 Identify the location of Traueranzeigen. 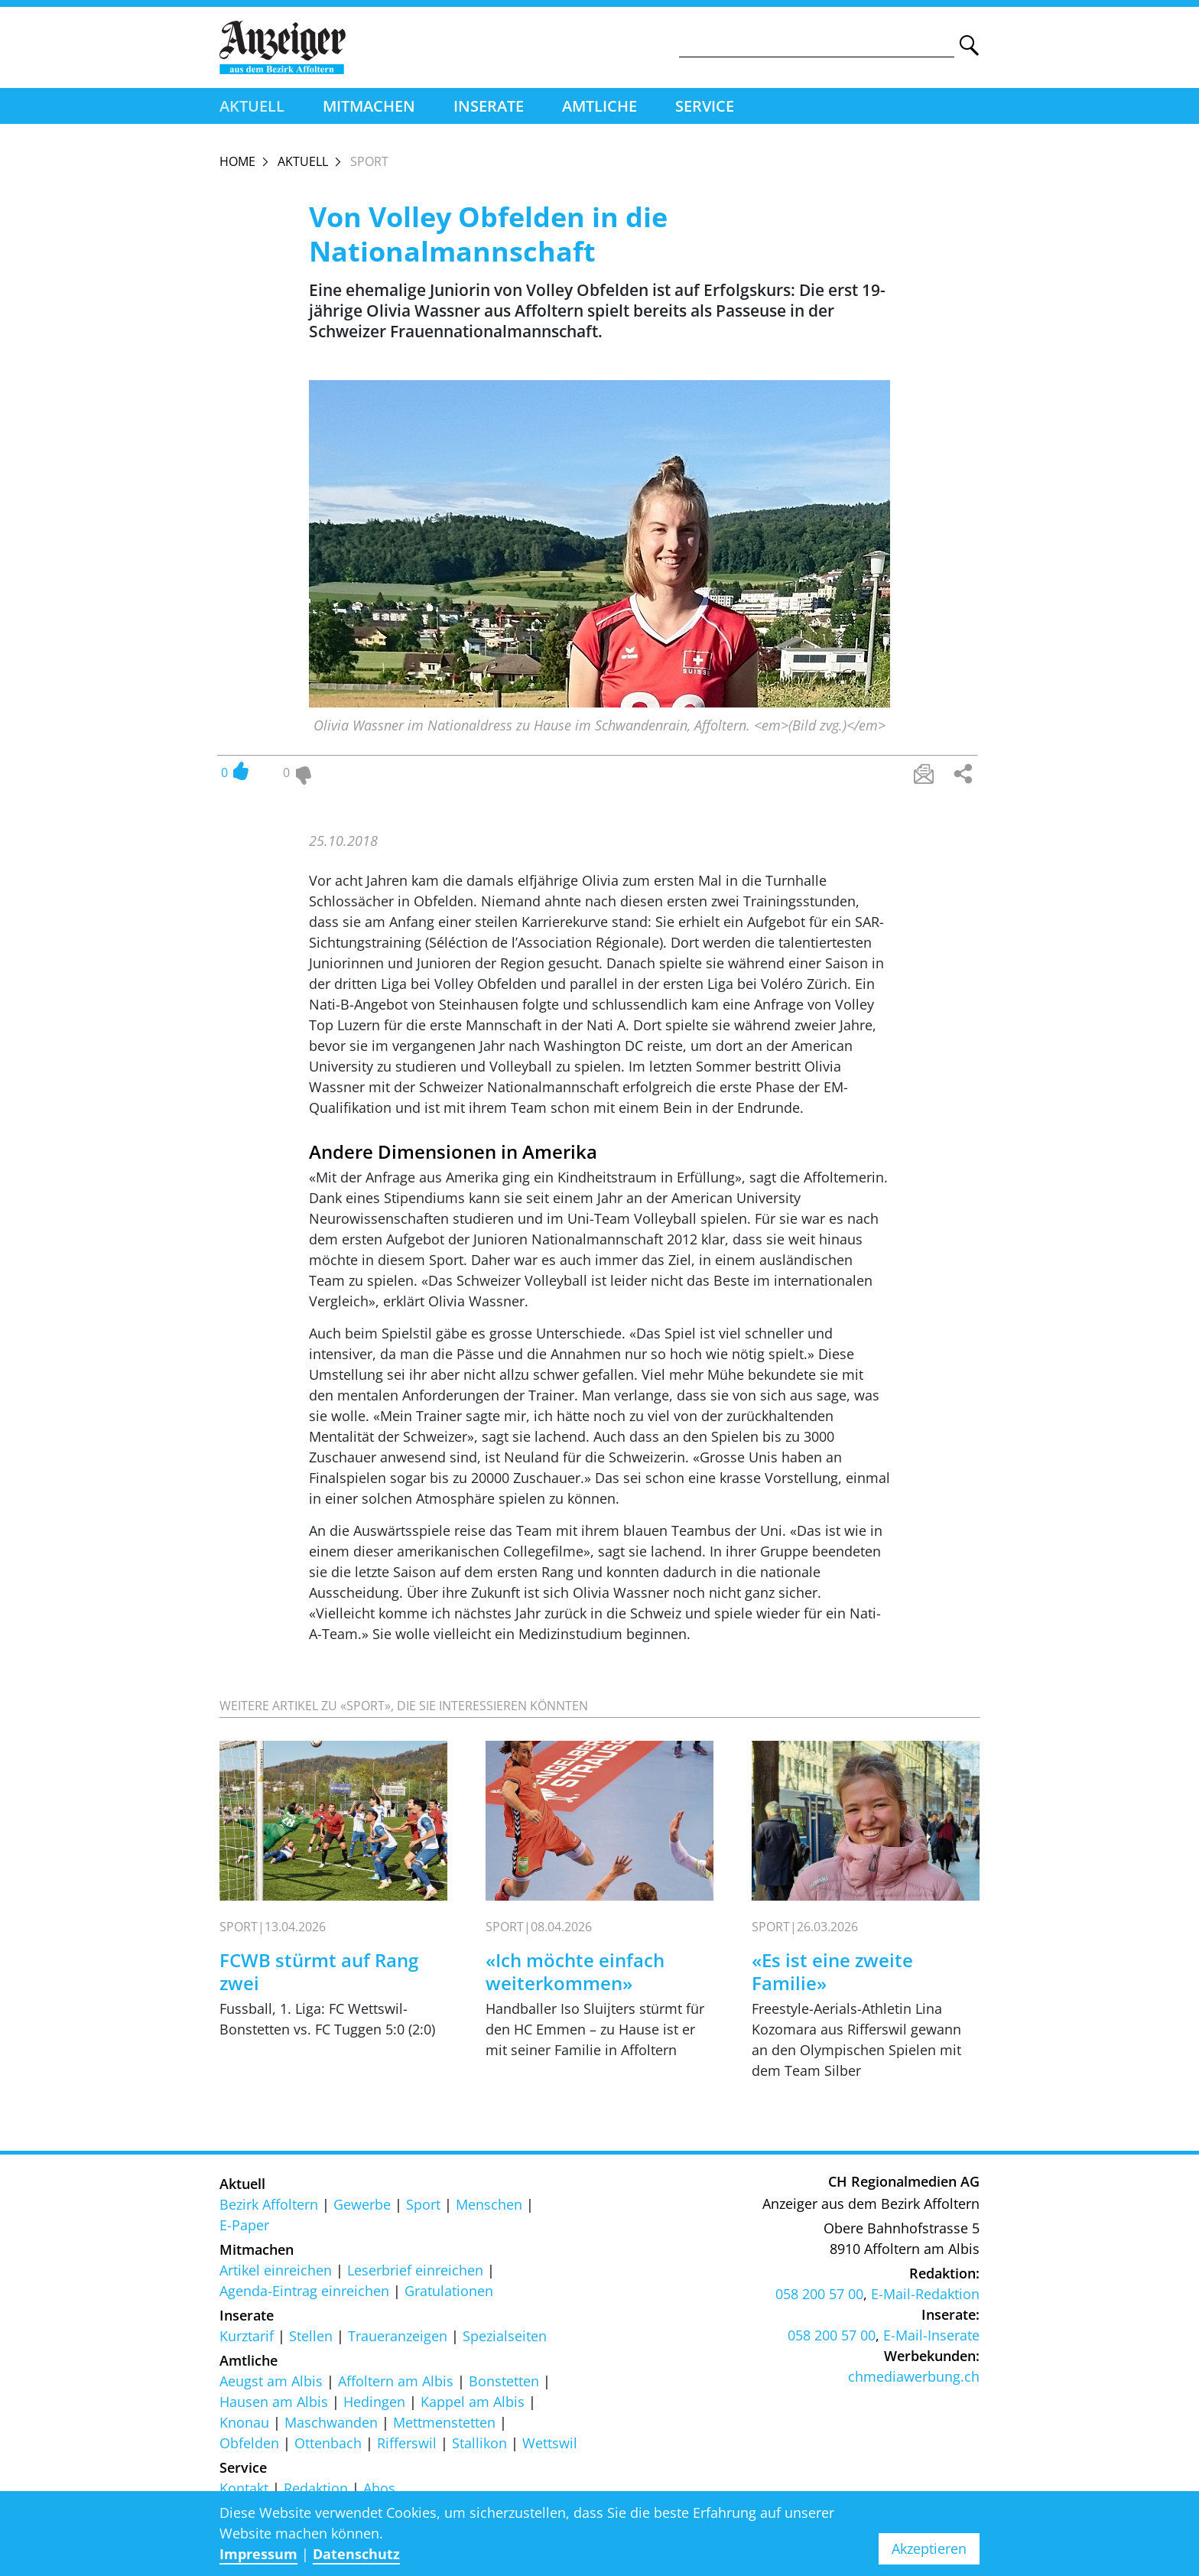
(397, 2339).